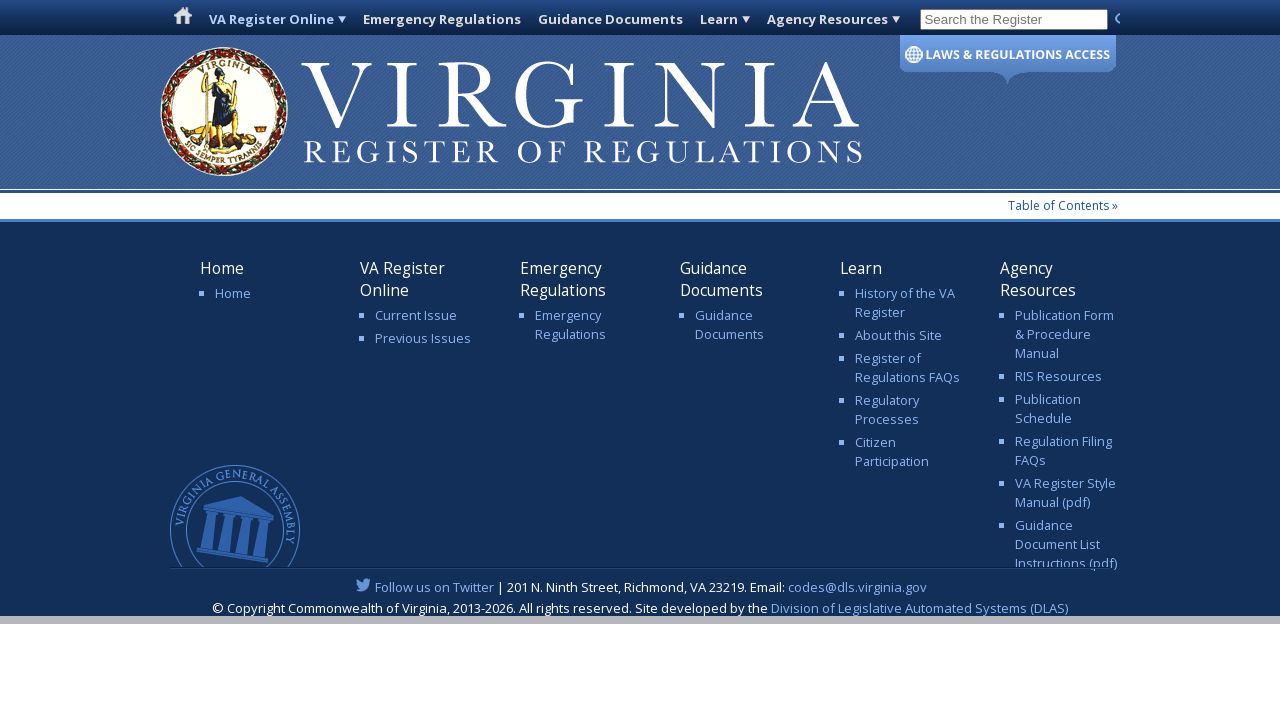  I want to click on Current Issue, so click(416, 315).